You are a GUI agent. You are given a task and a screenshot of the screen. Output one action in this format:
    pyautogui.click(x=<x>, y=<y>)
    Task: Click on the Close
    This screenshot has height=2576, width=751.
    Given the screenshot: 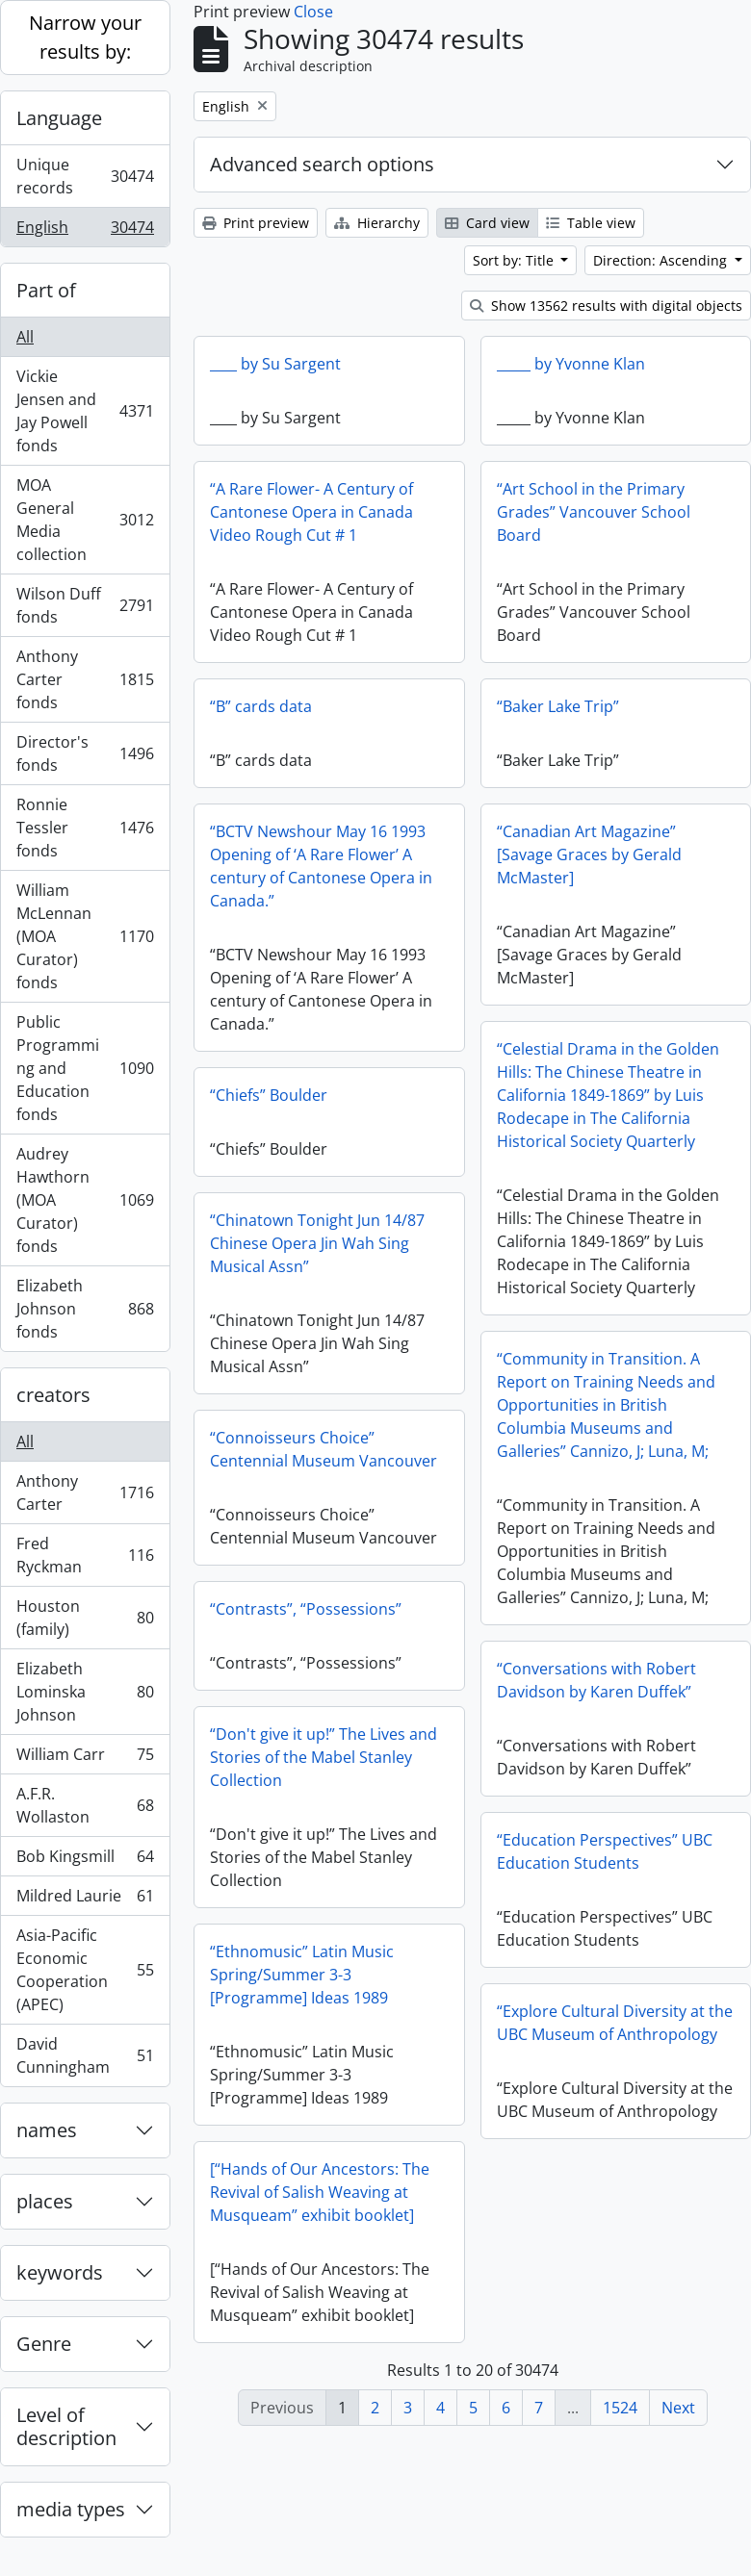 What is the action you would take?
    pyautogui.click(x=313, y=11)
    